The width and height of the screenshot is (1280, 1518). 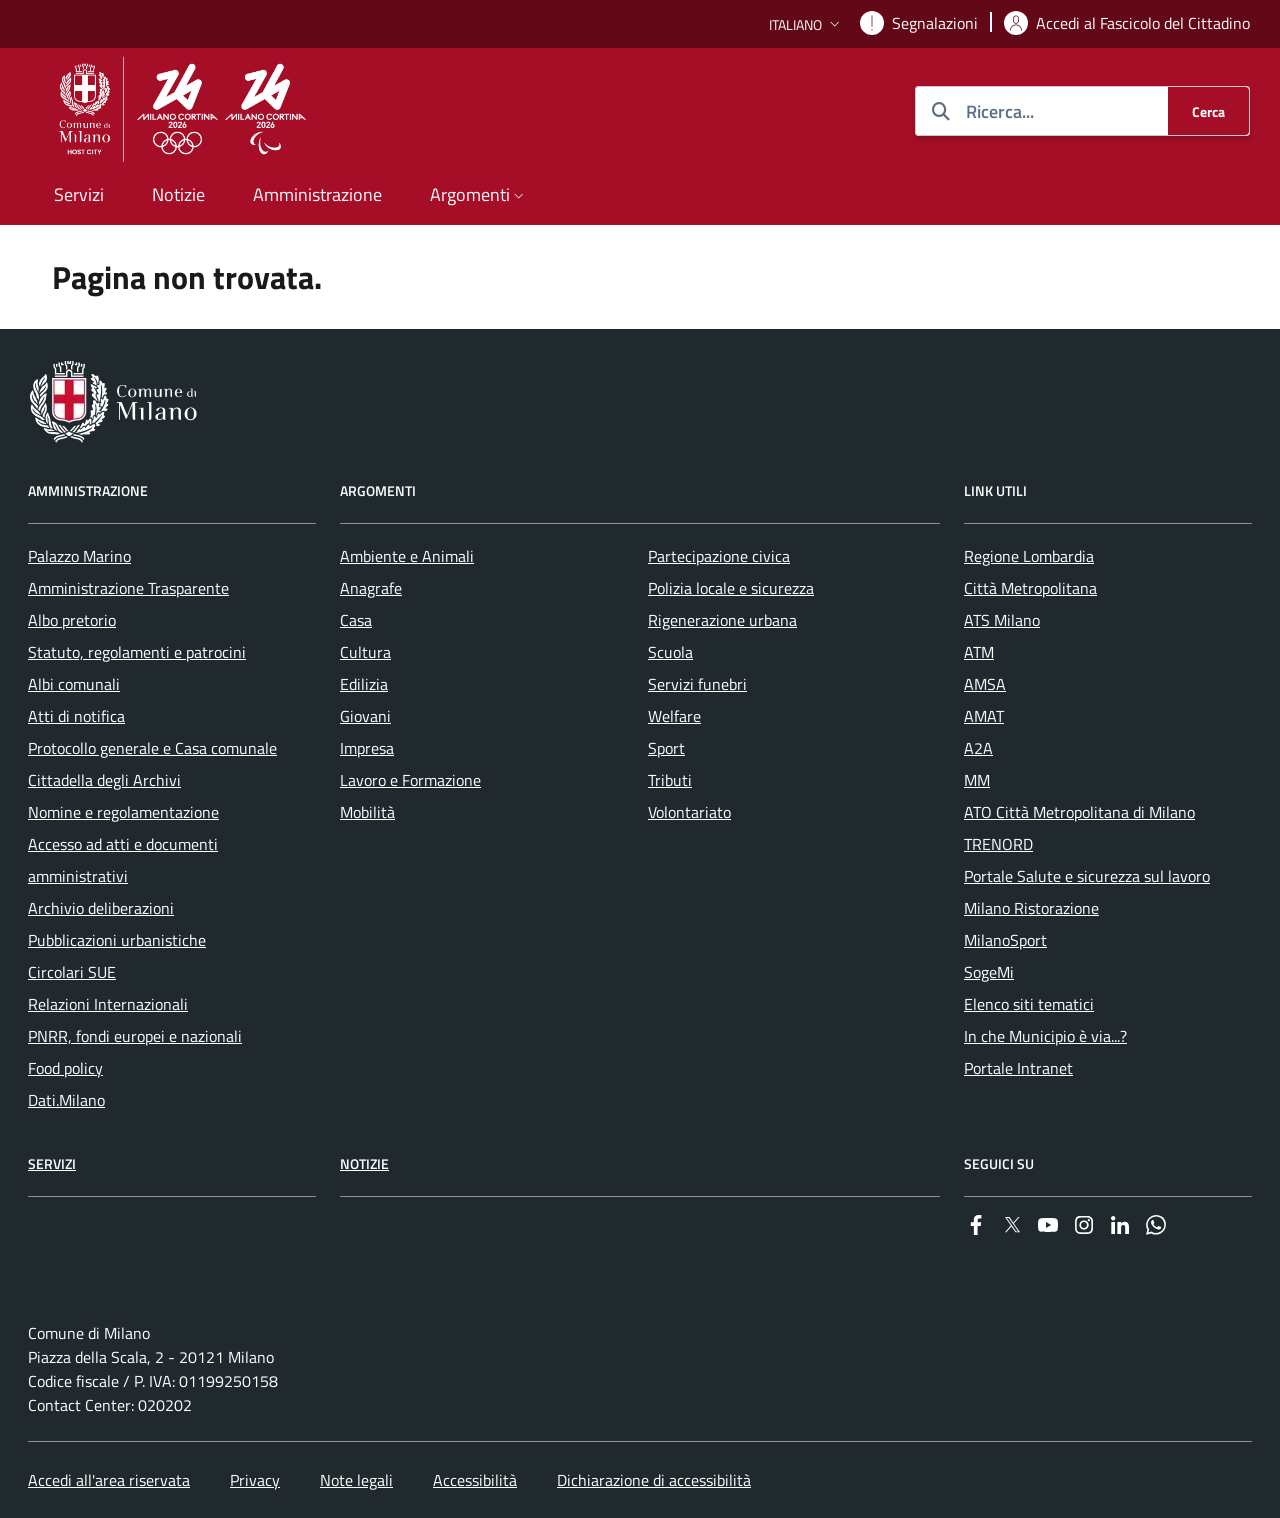 I want to click on SogeMi [menuitem], so click(x=989, y=972).